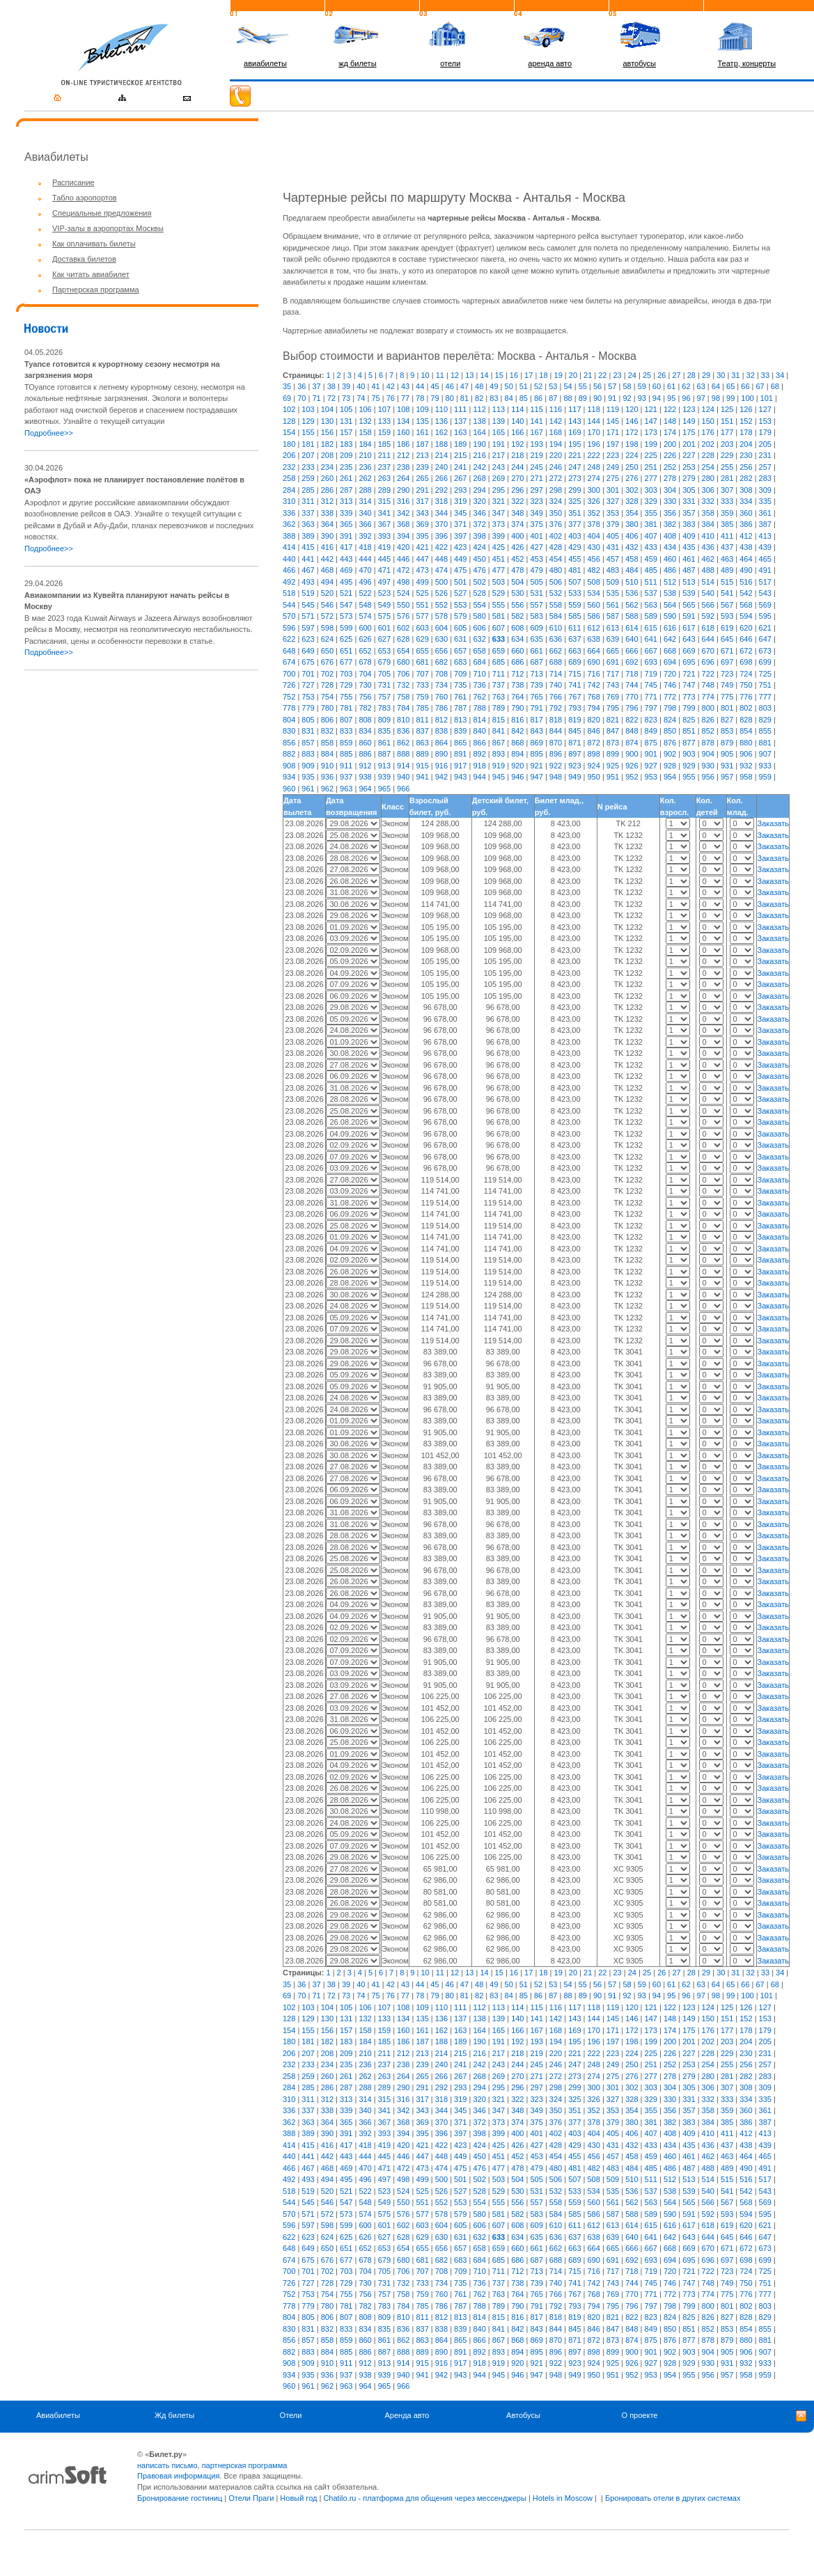  Describe the element at coordinates (631, 478) in the screenshot. I see `276` at that location.